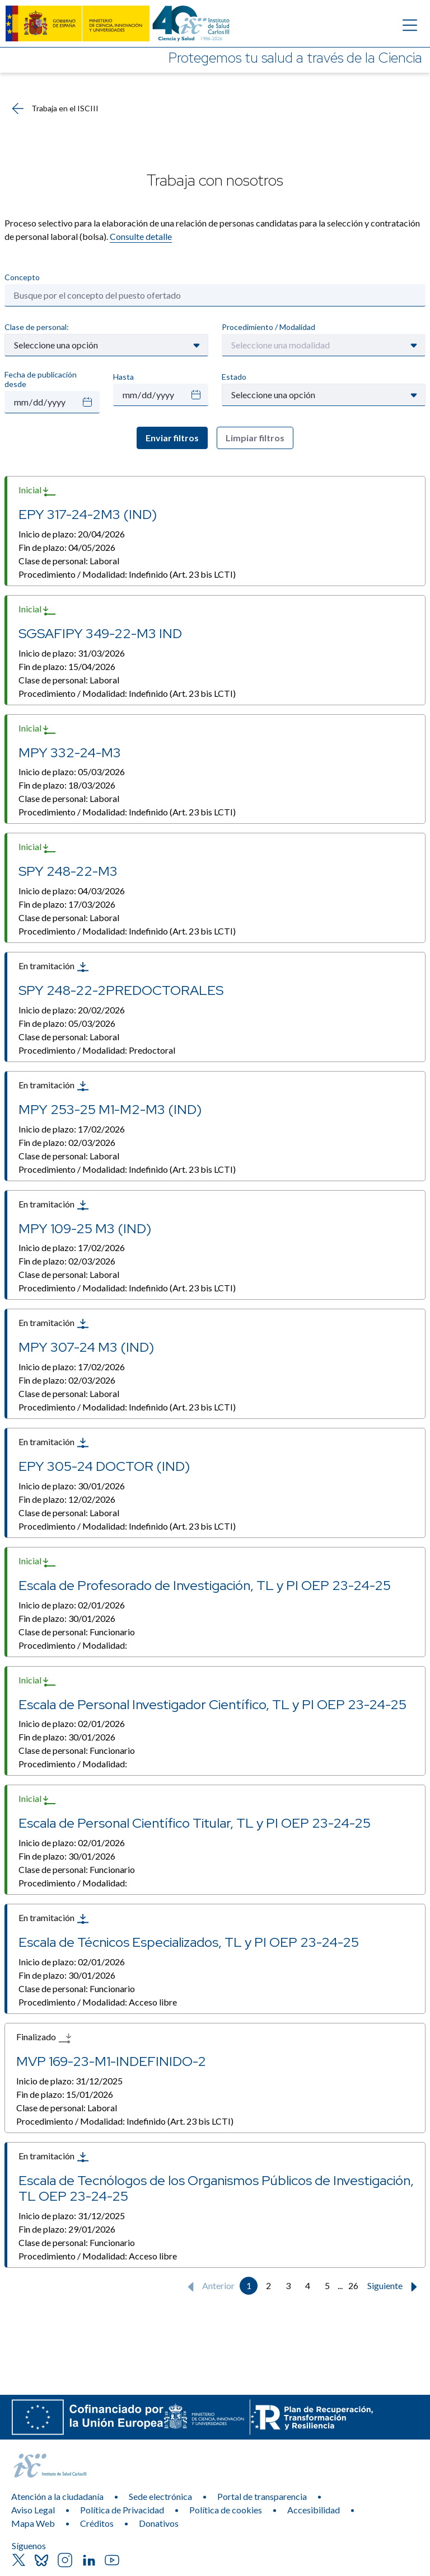  I want to click on Sede electrónica, so click(160, 2496).